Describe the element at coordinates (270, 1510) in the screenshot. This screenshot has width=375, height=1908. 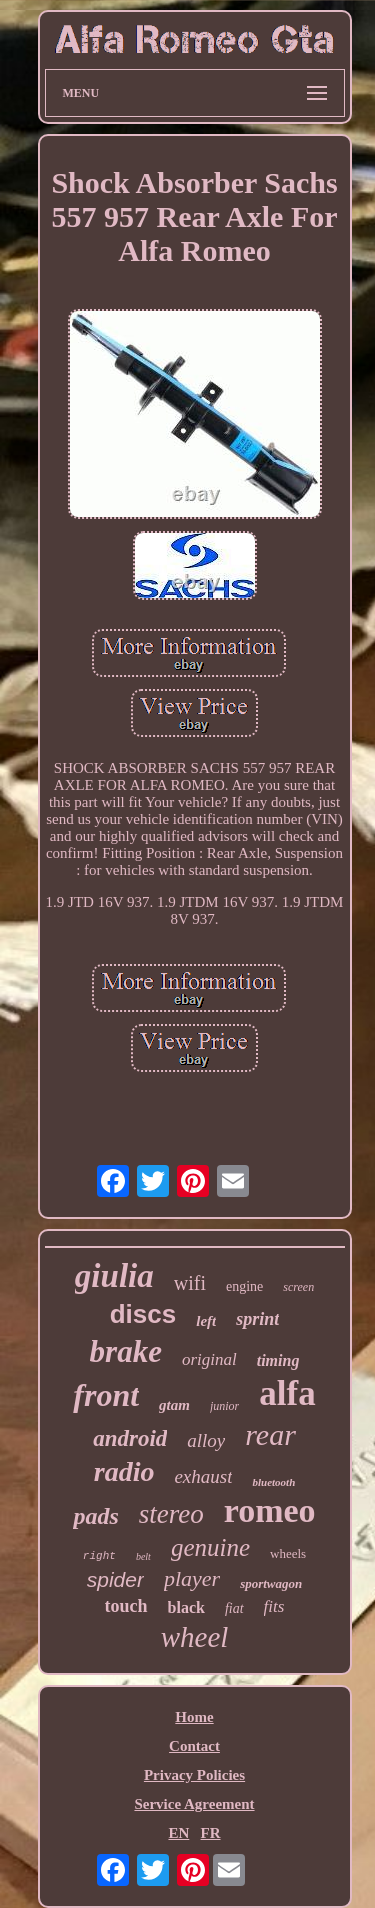
I see `romeo` at that location.